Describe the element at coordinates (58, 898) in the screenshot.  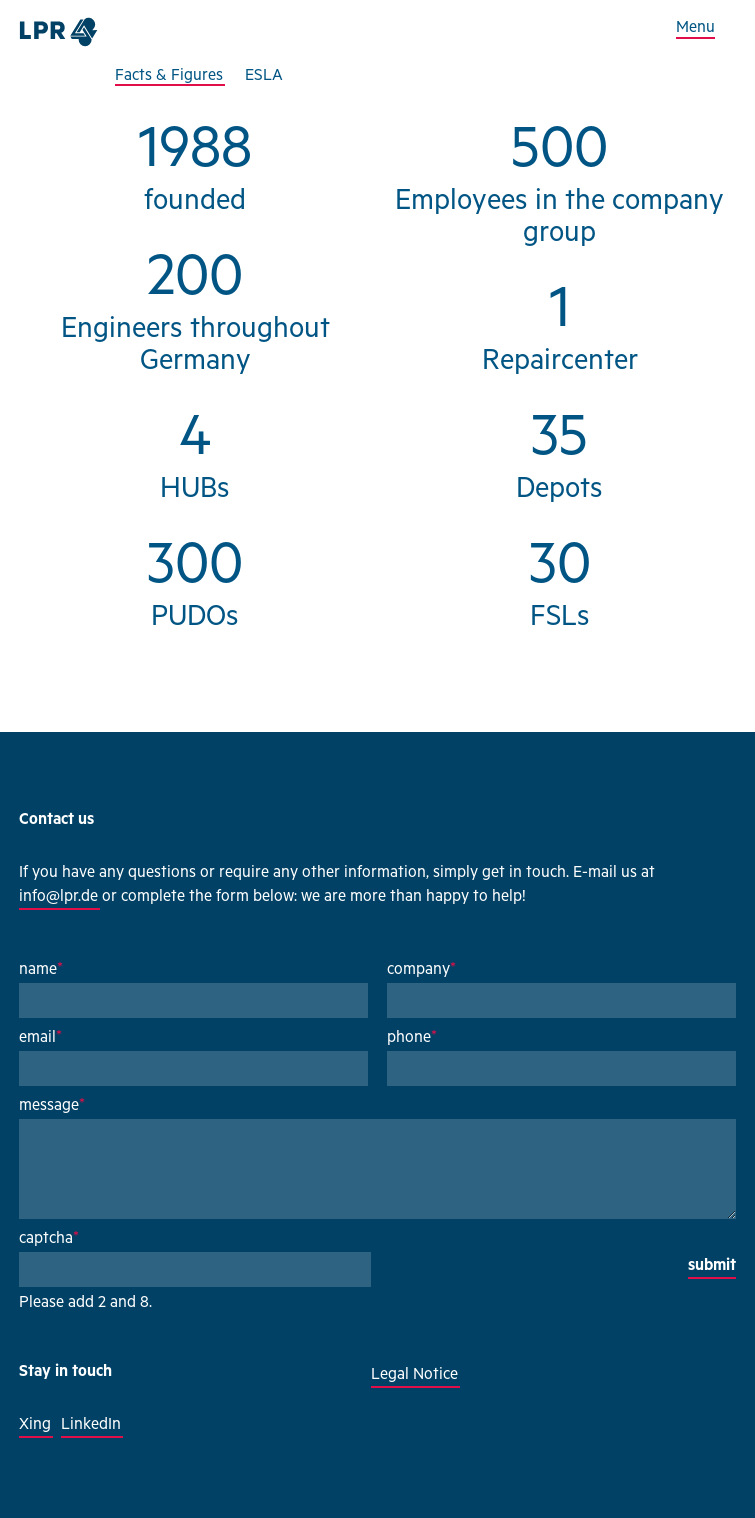
I see `info@lpr.de` at that location.